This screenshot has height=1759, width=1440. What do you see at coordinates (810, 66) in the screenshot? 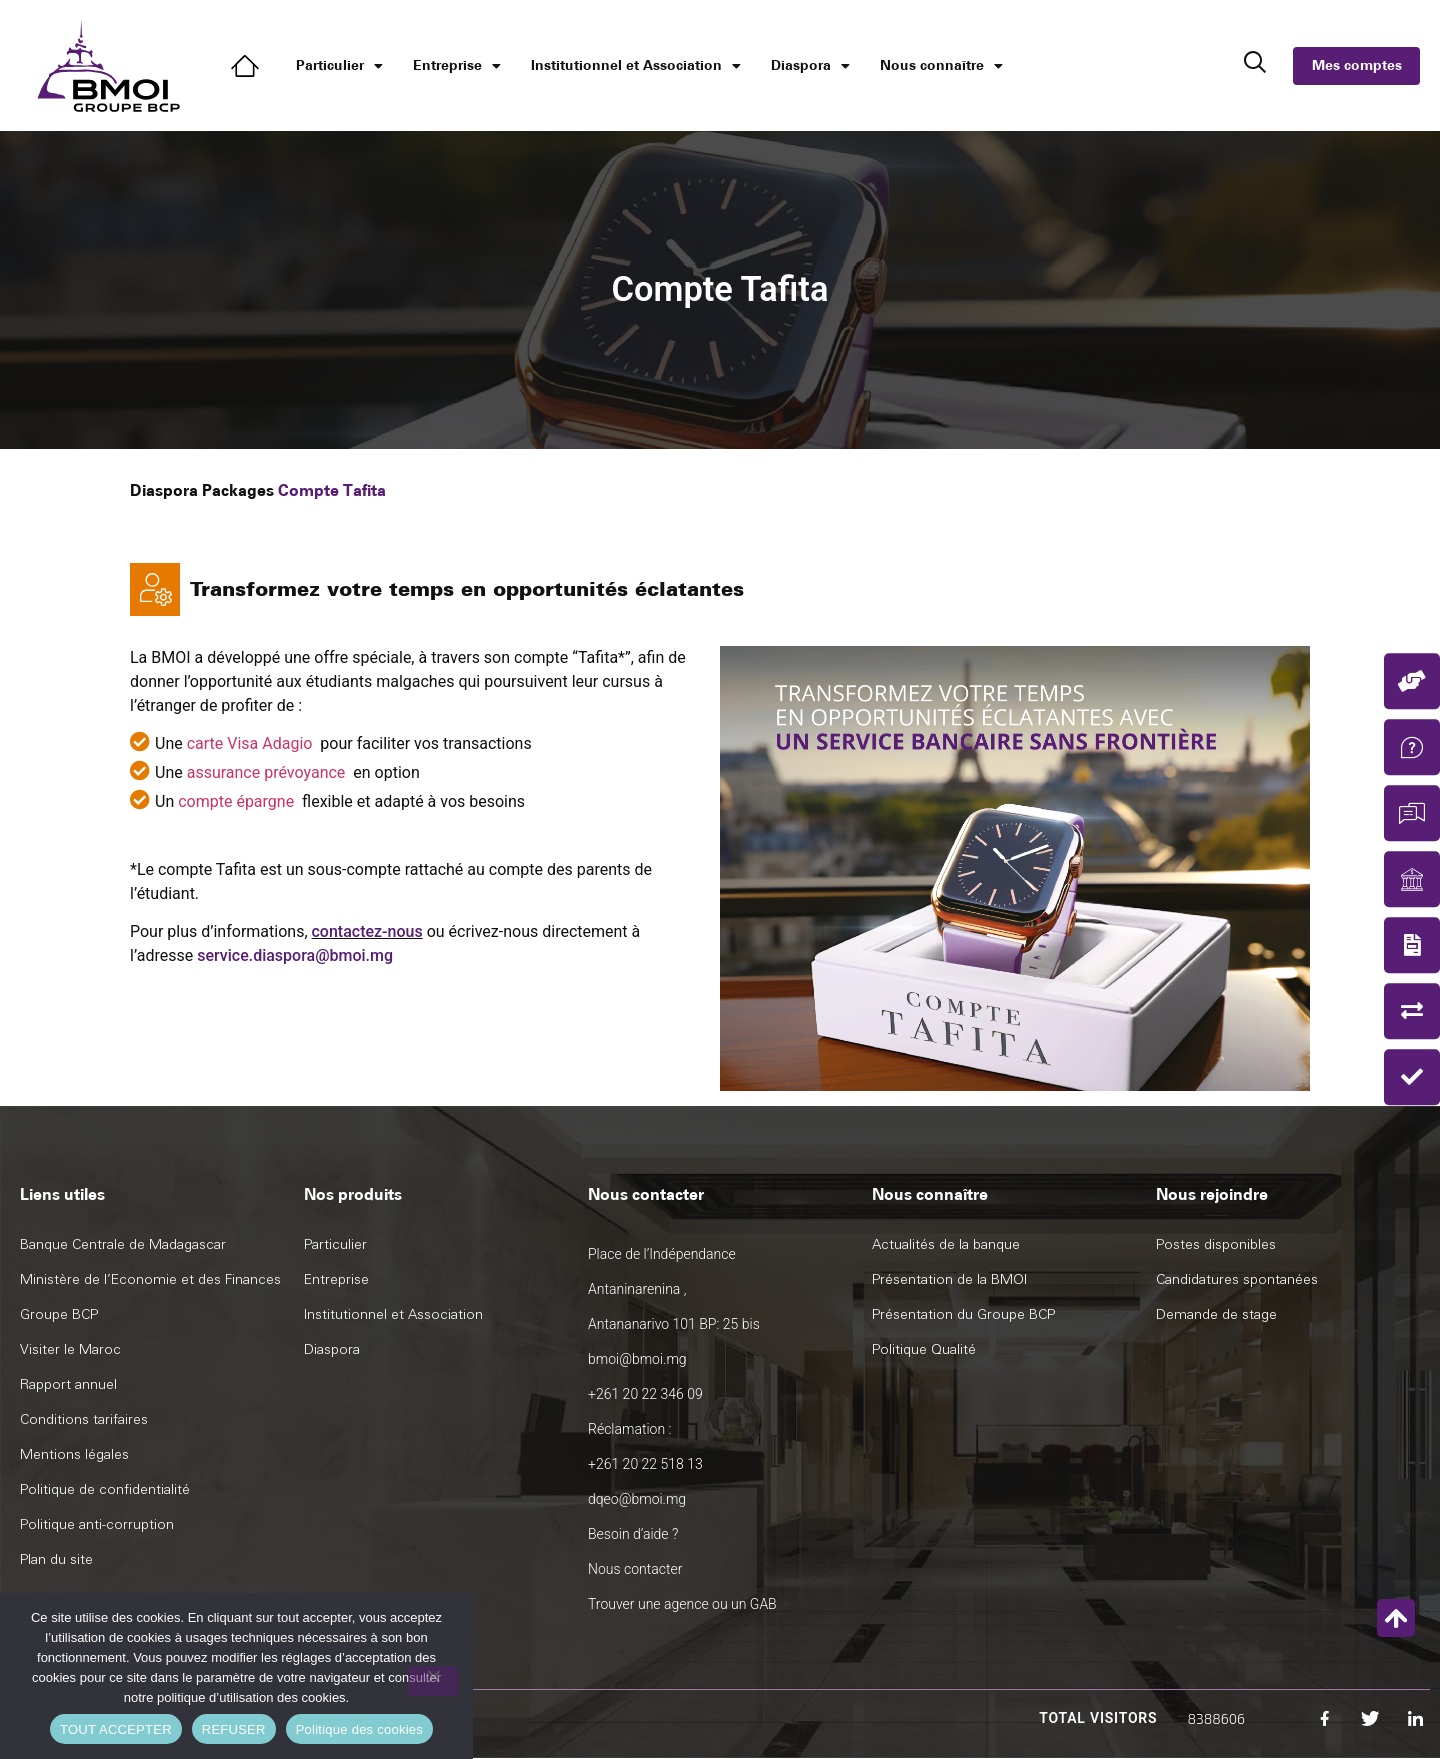
I see `Diaspora` at bounding box center [810, 66].